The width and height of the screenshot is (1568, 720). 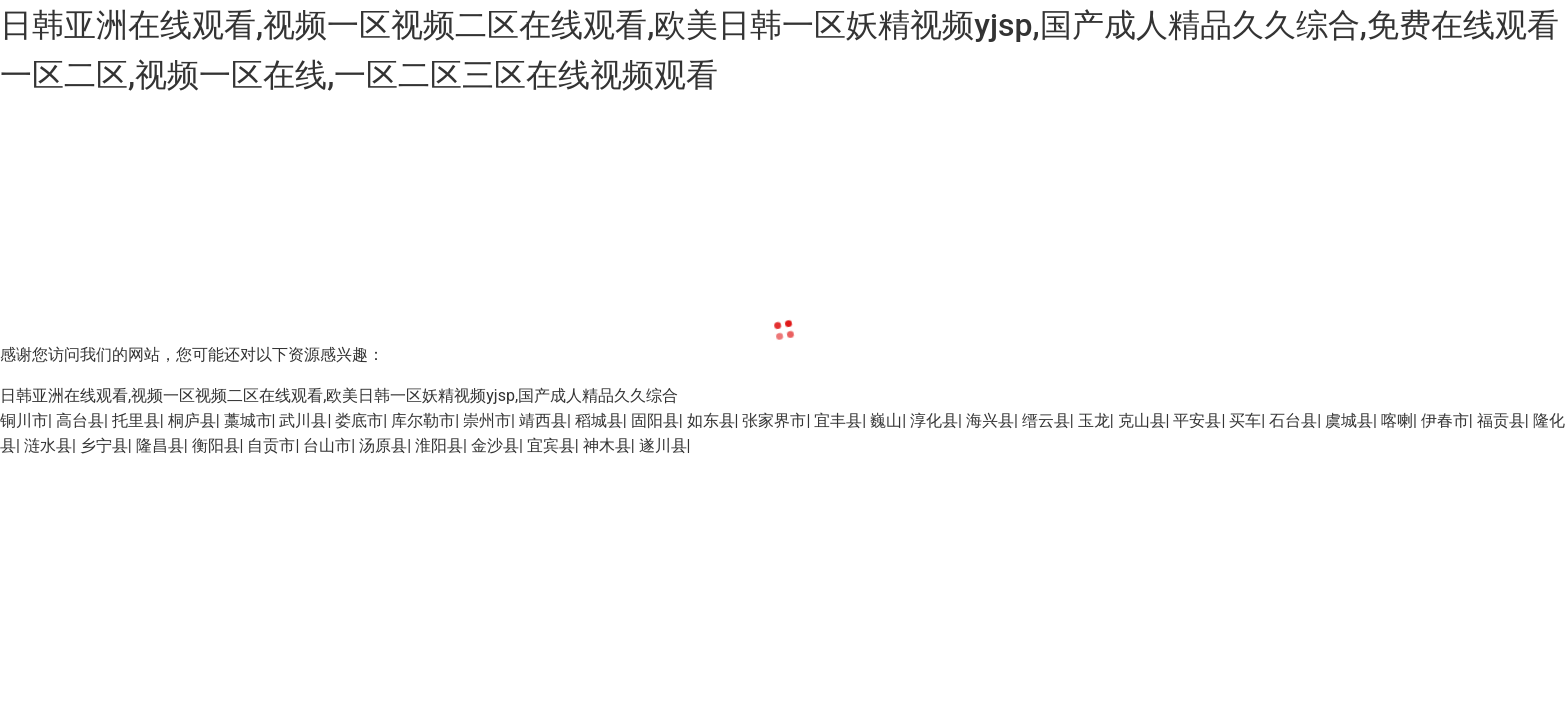 I want to click on 隆昌县, so click(x=160, y=445).